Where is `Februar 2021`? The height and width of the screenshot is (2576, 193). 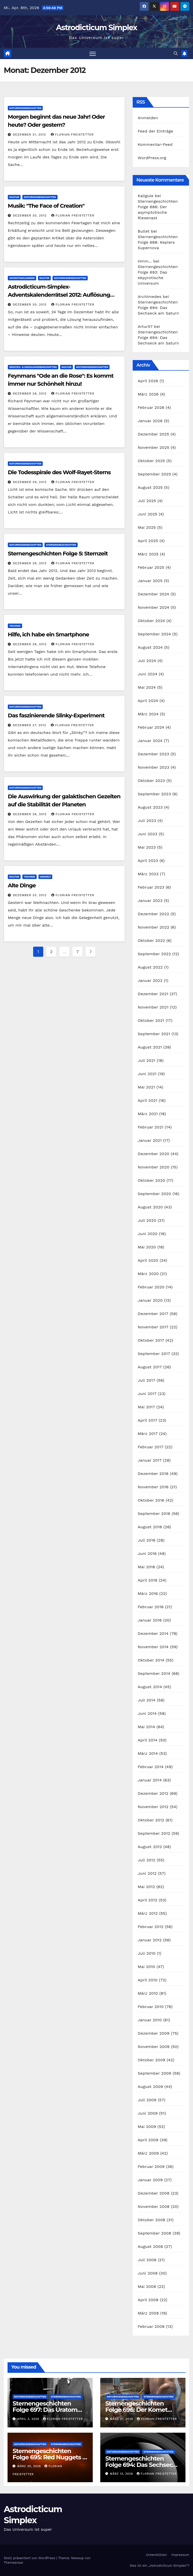
Februar 2021 is located at coordinates (150, 1127).